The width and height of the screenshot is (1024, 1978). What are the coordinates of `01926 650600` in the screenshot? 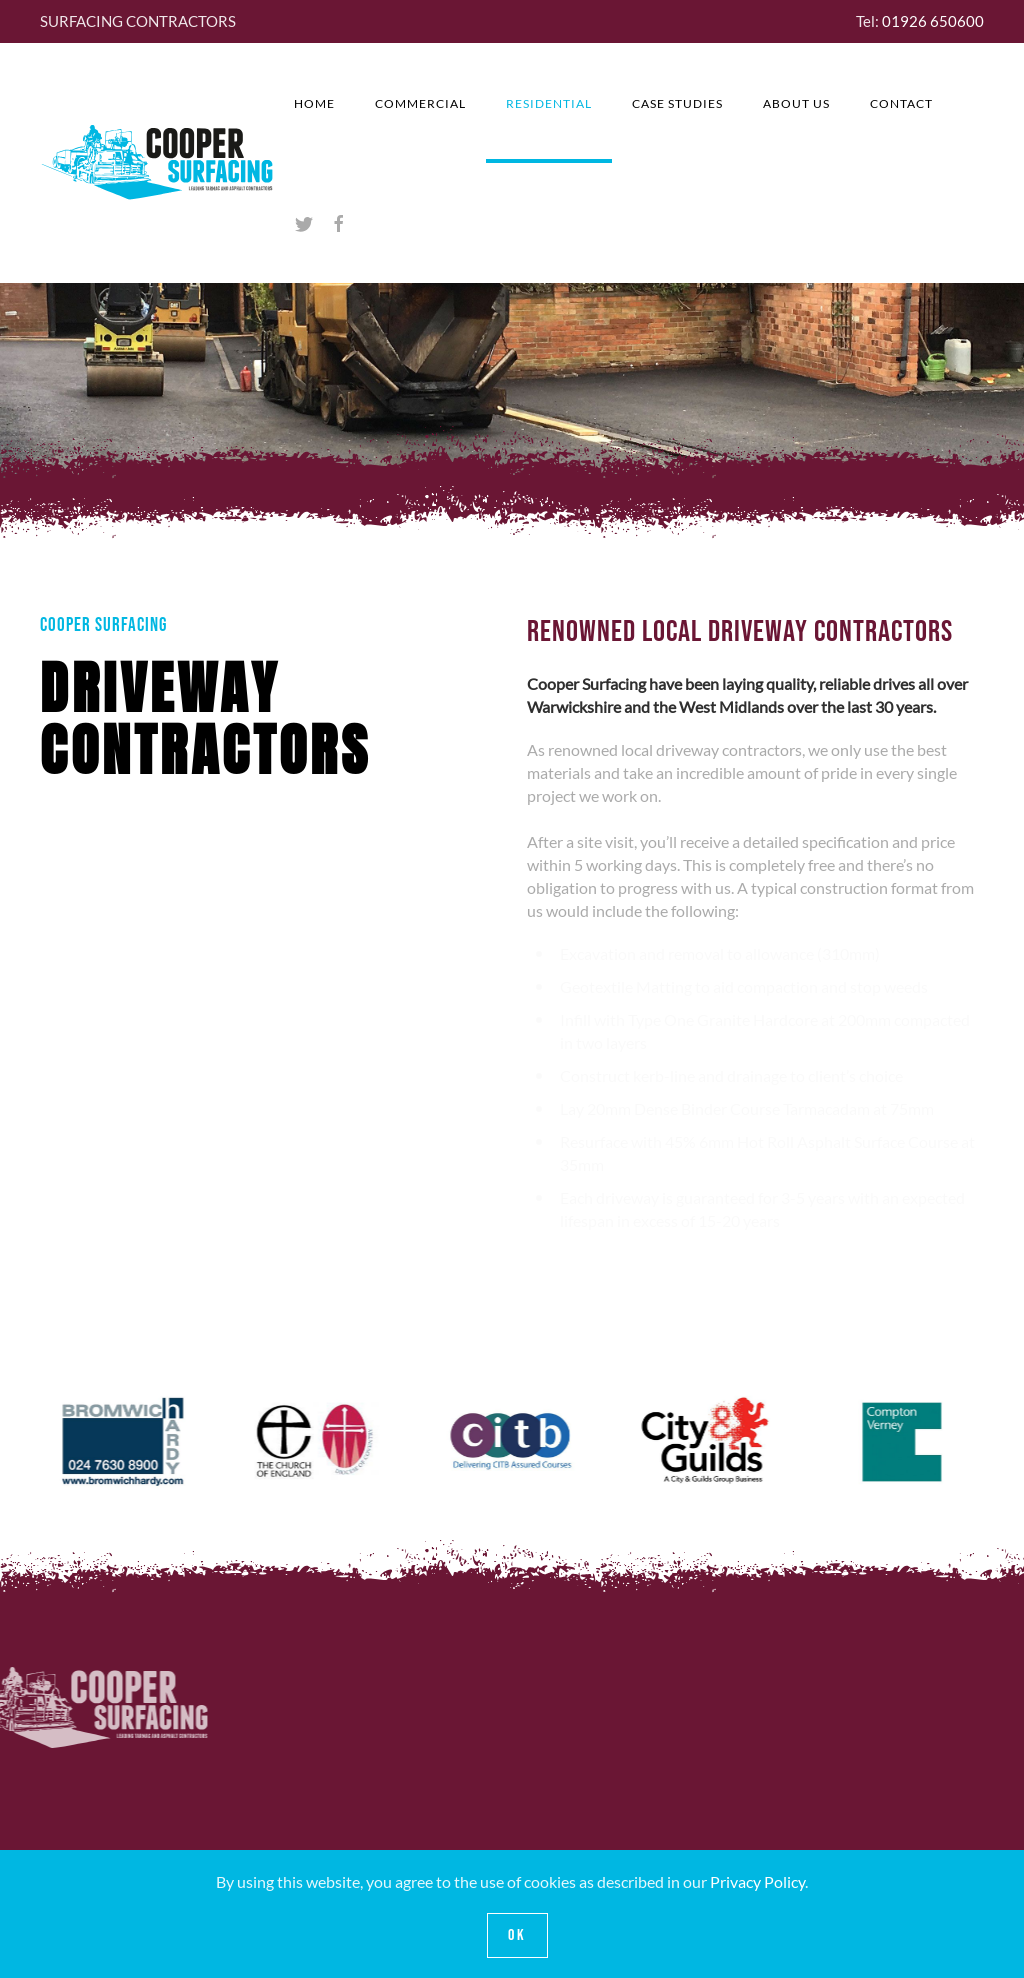 It's located at (933, 21).